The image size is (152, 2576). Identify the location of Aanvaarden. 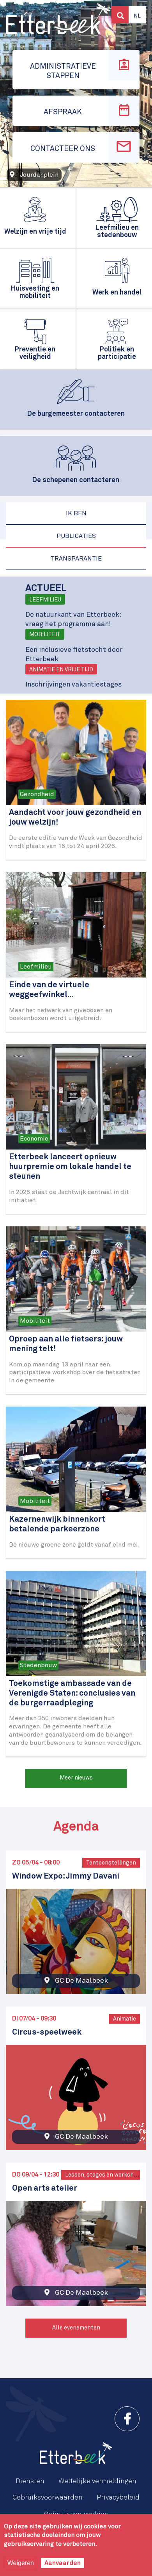
(62, 2563).